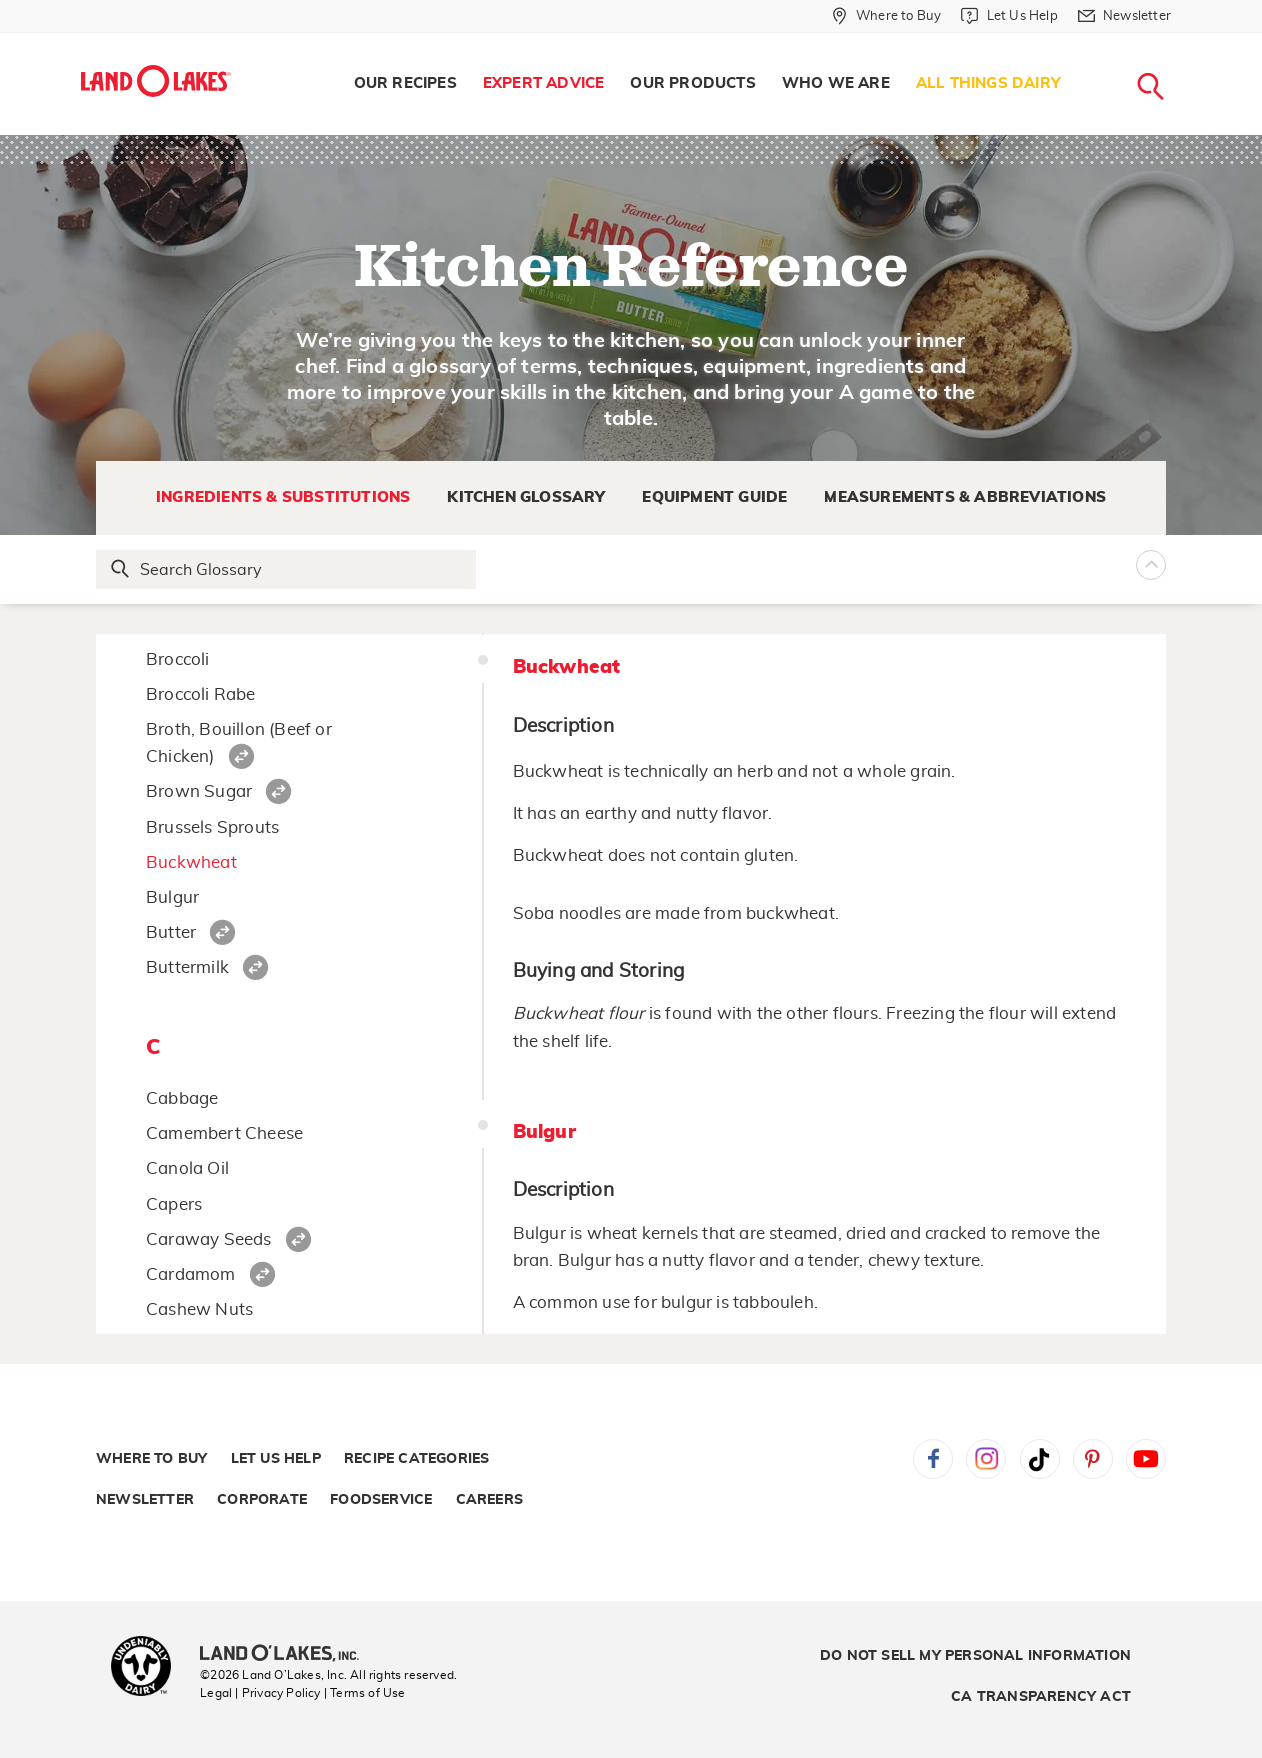 This screenshot has width=1262, height=1758. What do you see at coordinates (416, 1459) in the screenshot?
I see `Recipe Categories` at bounding box center [416, 1459].